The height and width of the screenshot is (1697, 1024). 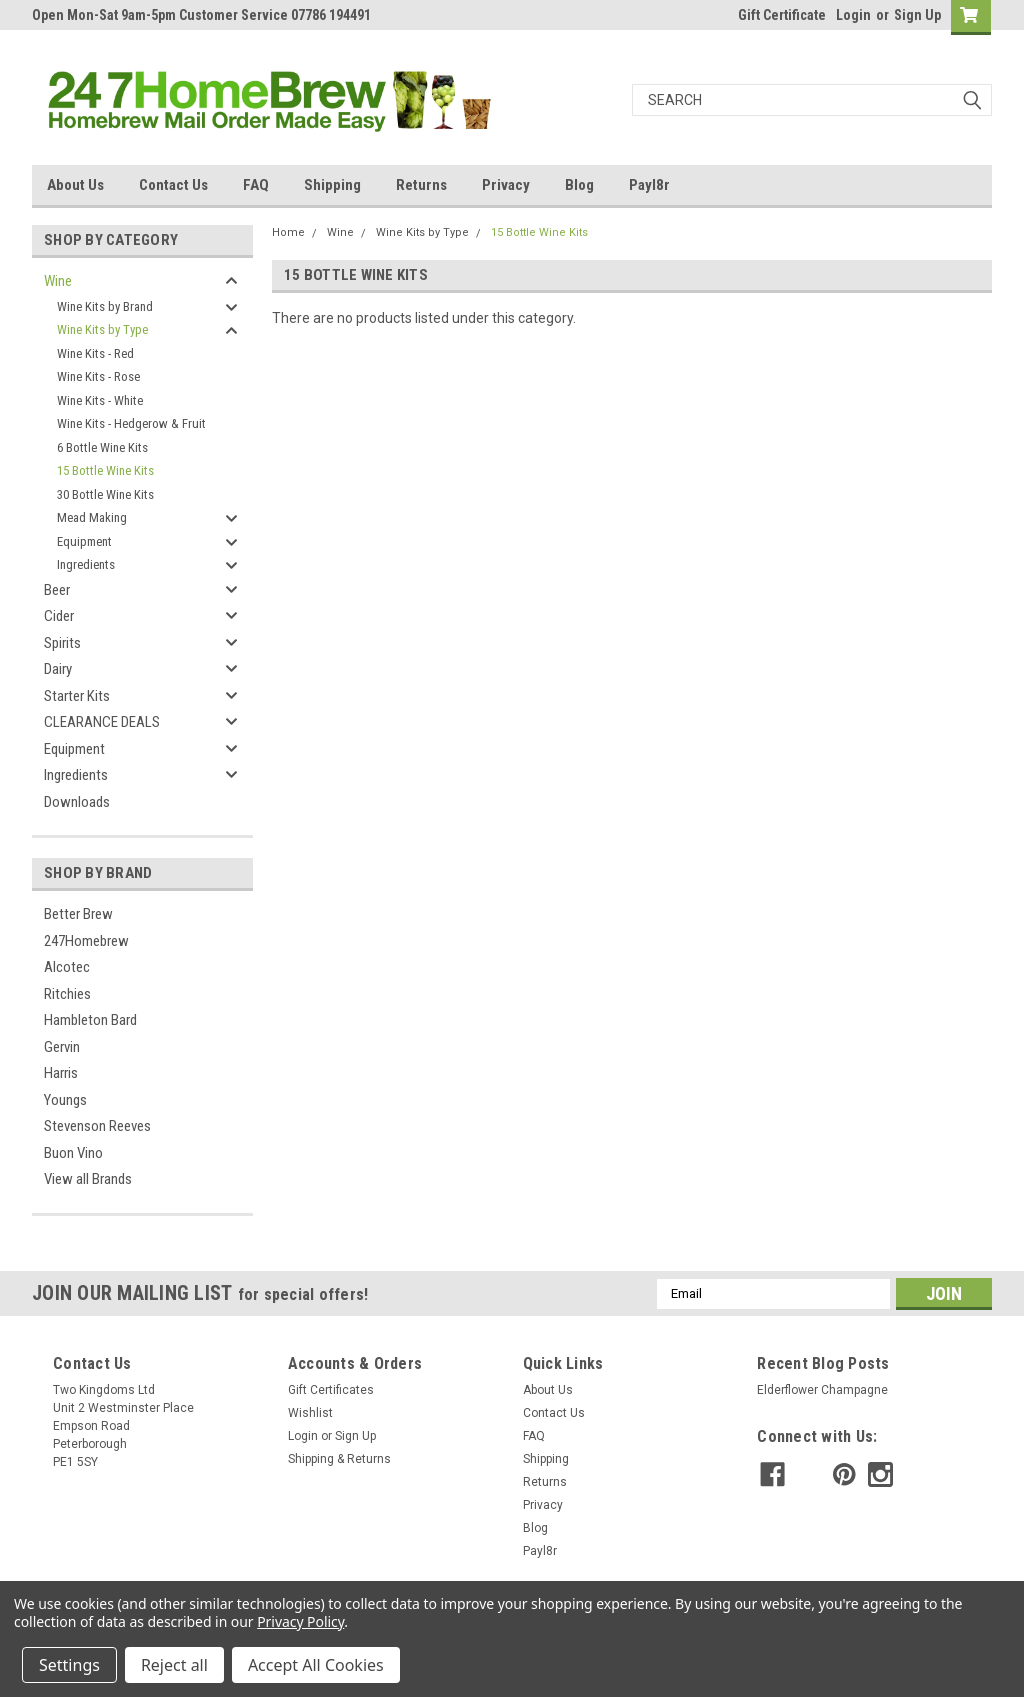 What do you see at coordinates (174, 1665) in the screenshot?
I see `Reject all` at bounding box center [174, 1665].